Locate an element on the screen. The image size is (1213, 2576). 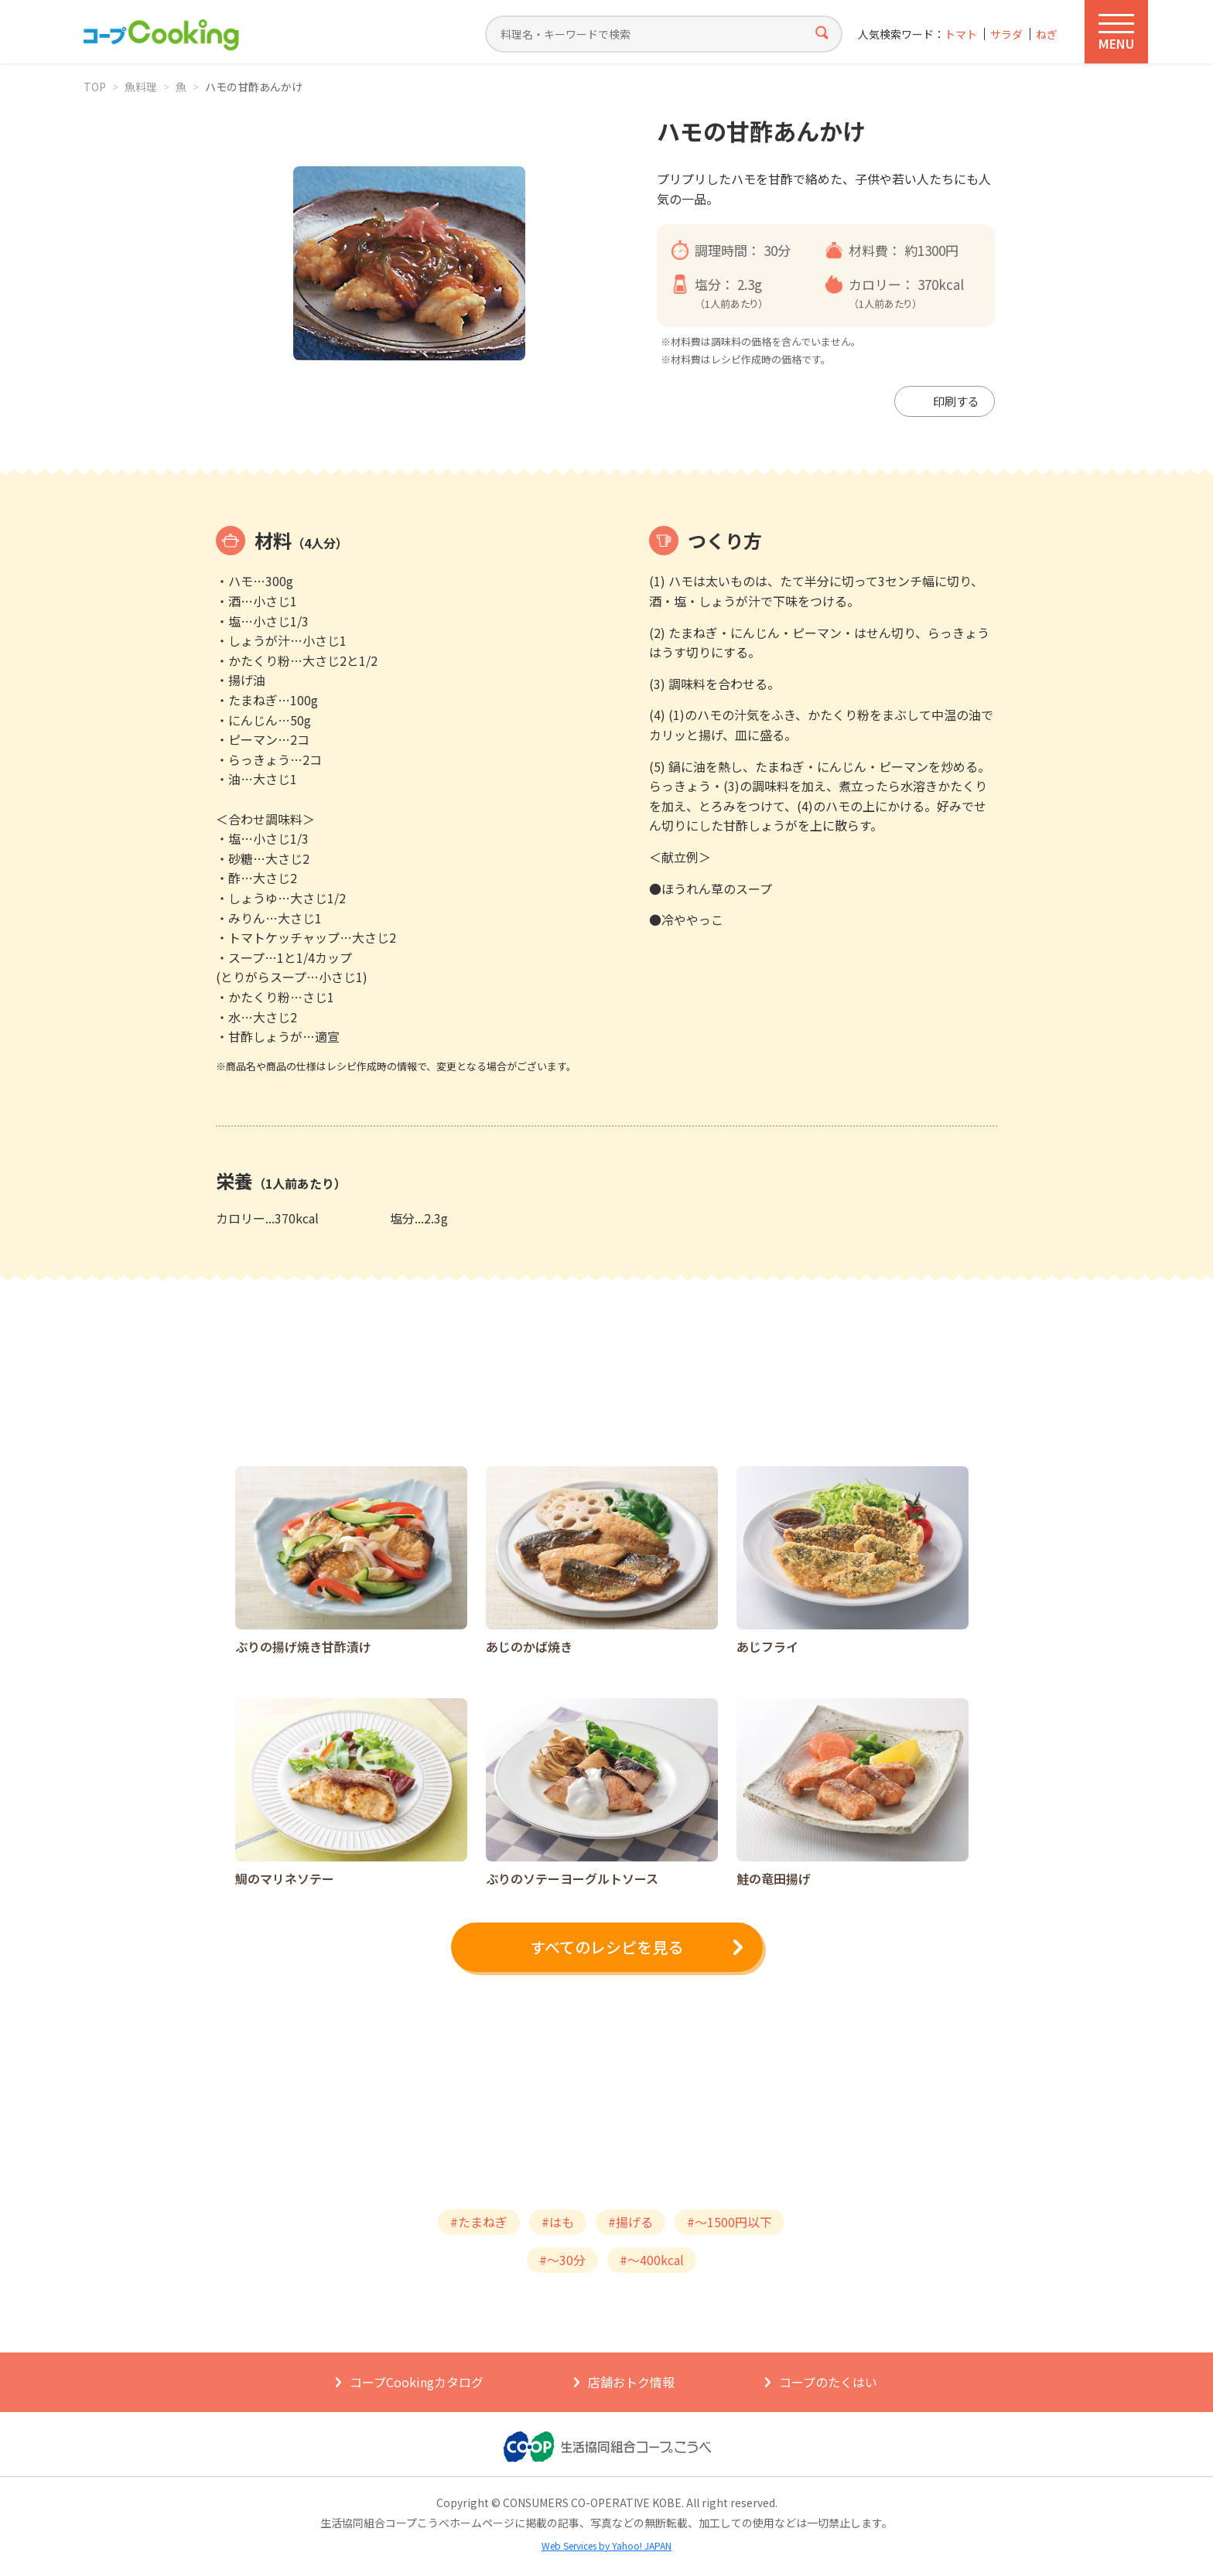
すべてのレシピを見る is located at coordinates (606, 1947).